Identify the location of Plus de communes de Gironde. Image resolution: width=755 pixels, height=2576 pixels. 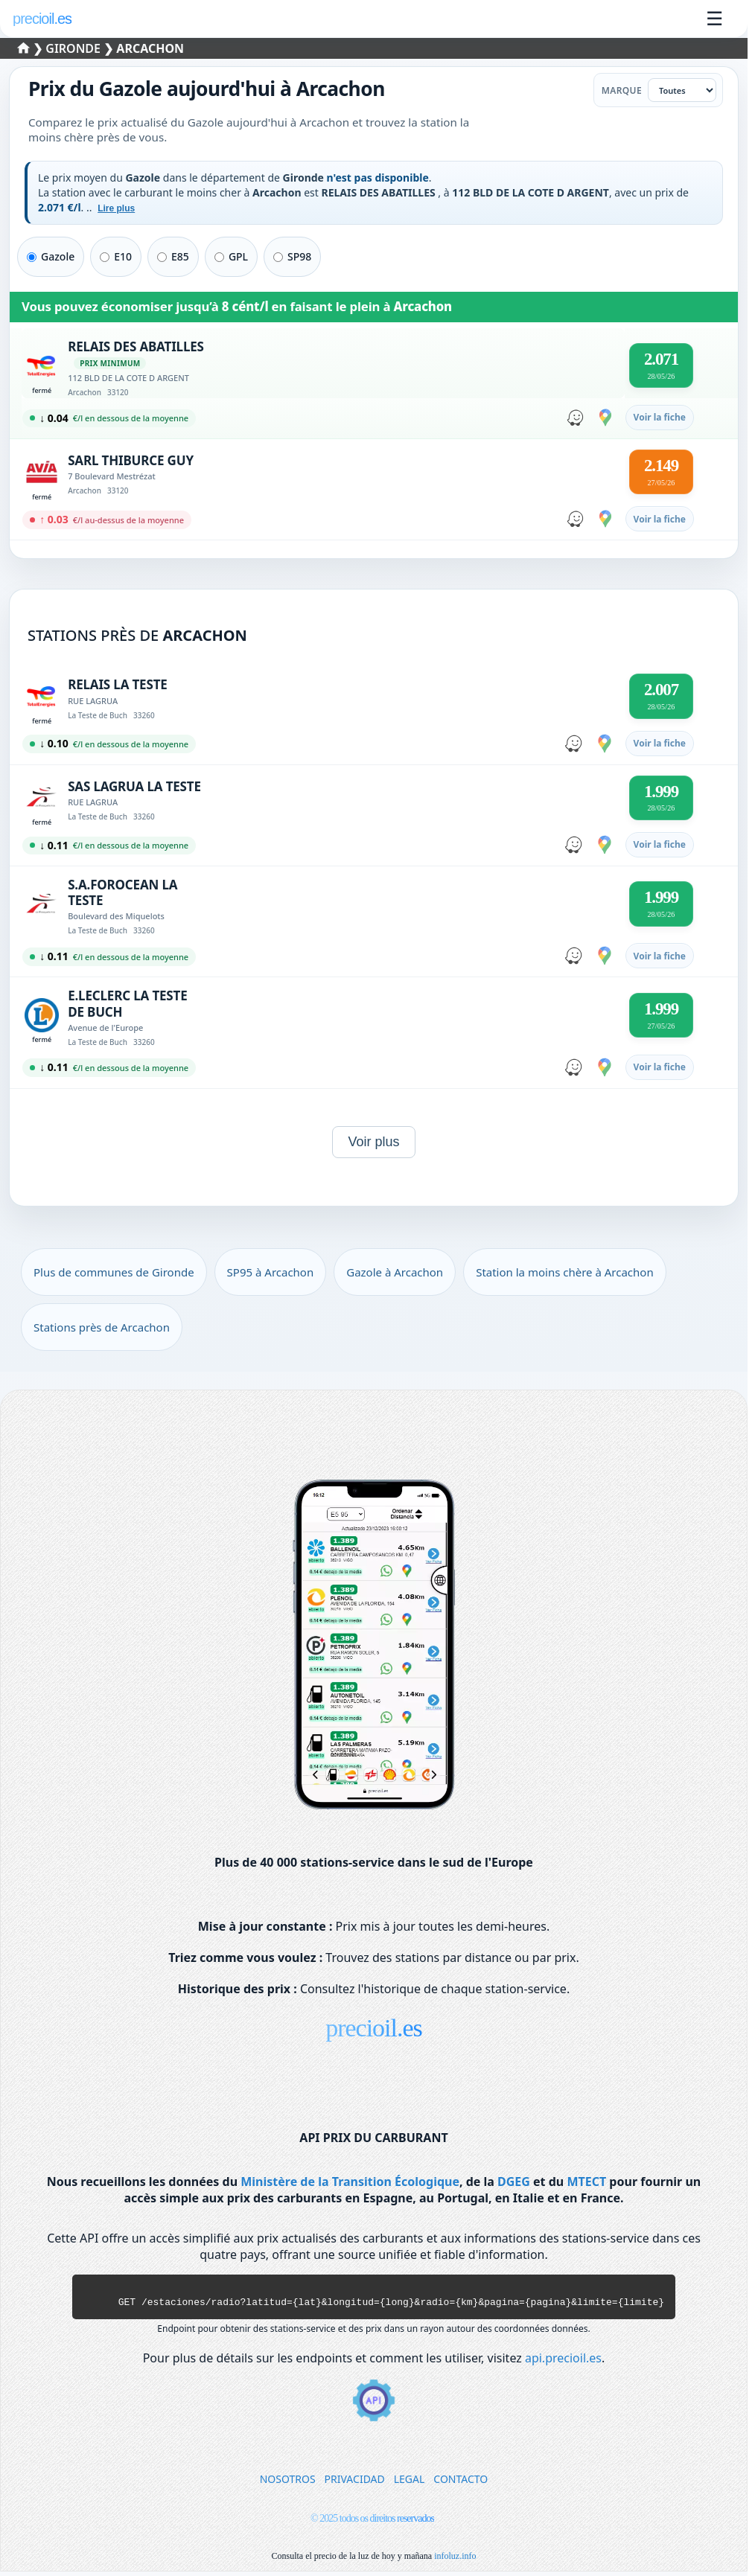
(114, 1272).